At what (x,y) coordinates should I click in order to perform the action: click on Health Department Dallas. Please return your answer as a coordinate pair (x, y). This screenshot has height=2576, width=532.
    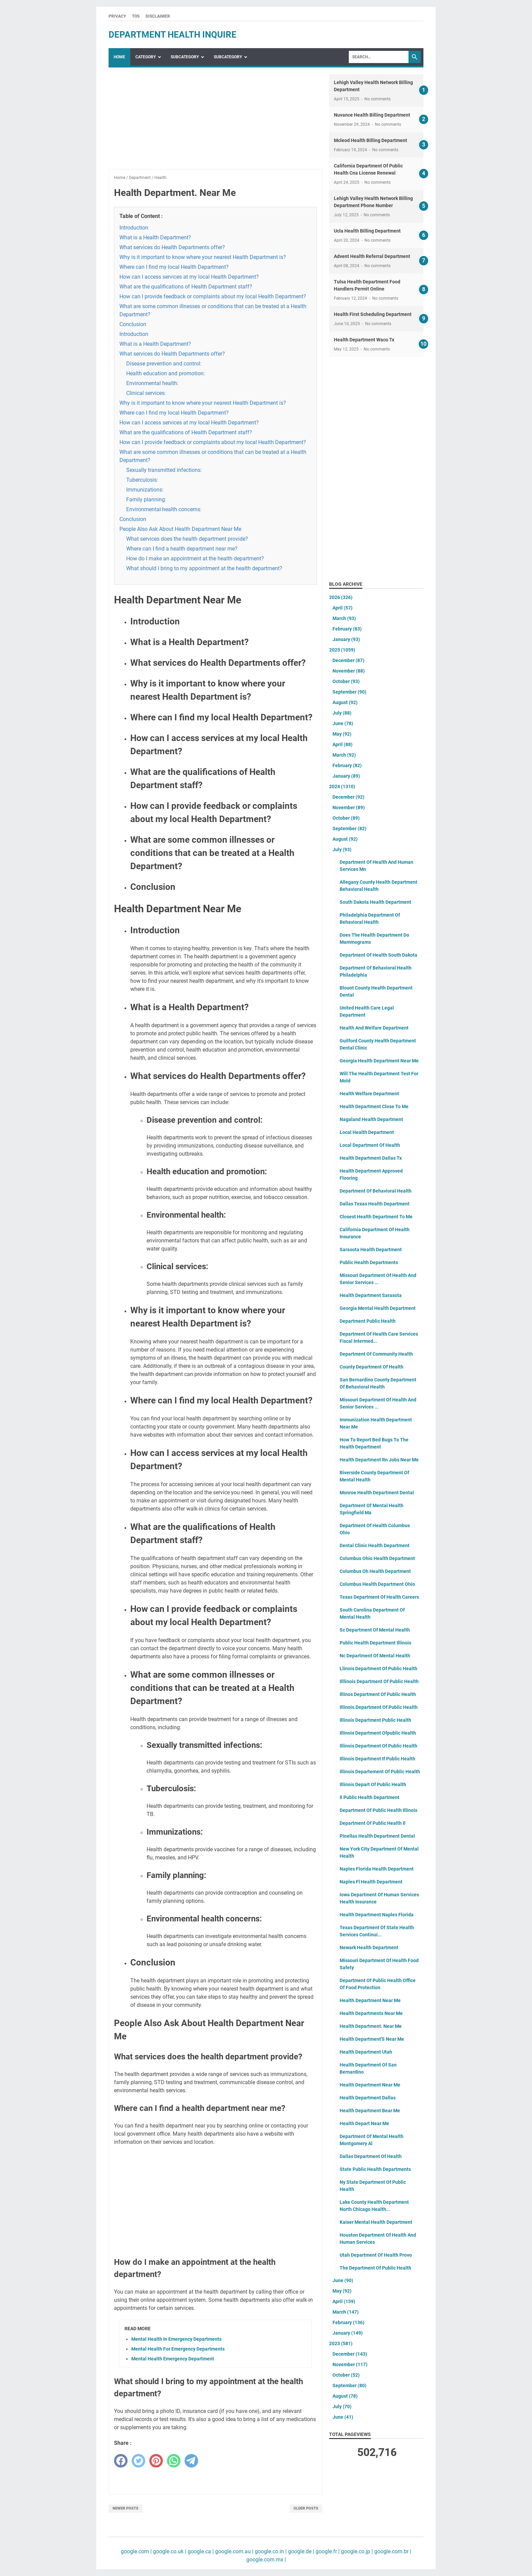
    Looking at the image, I should click on (368, 2097).